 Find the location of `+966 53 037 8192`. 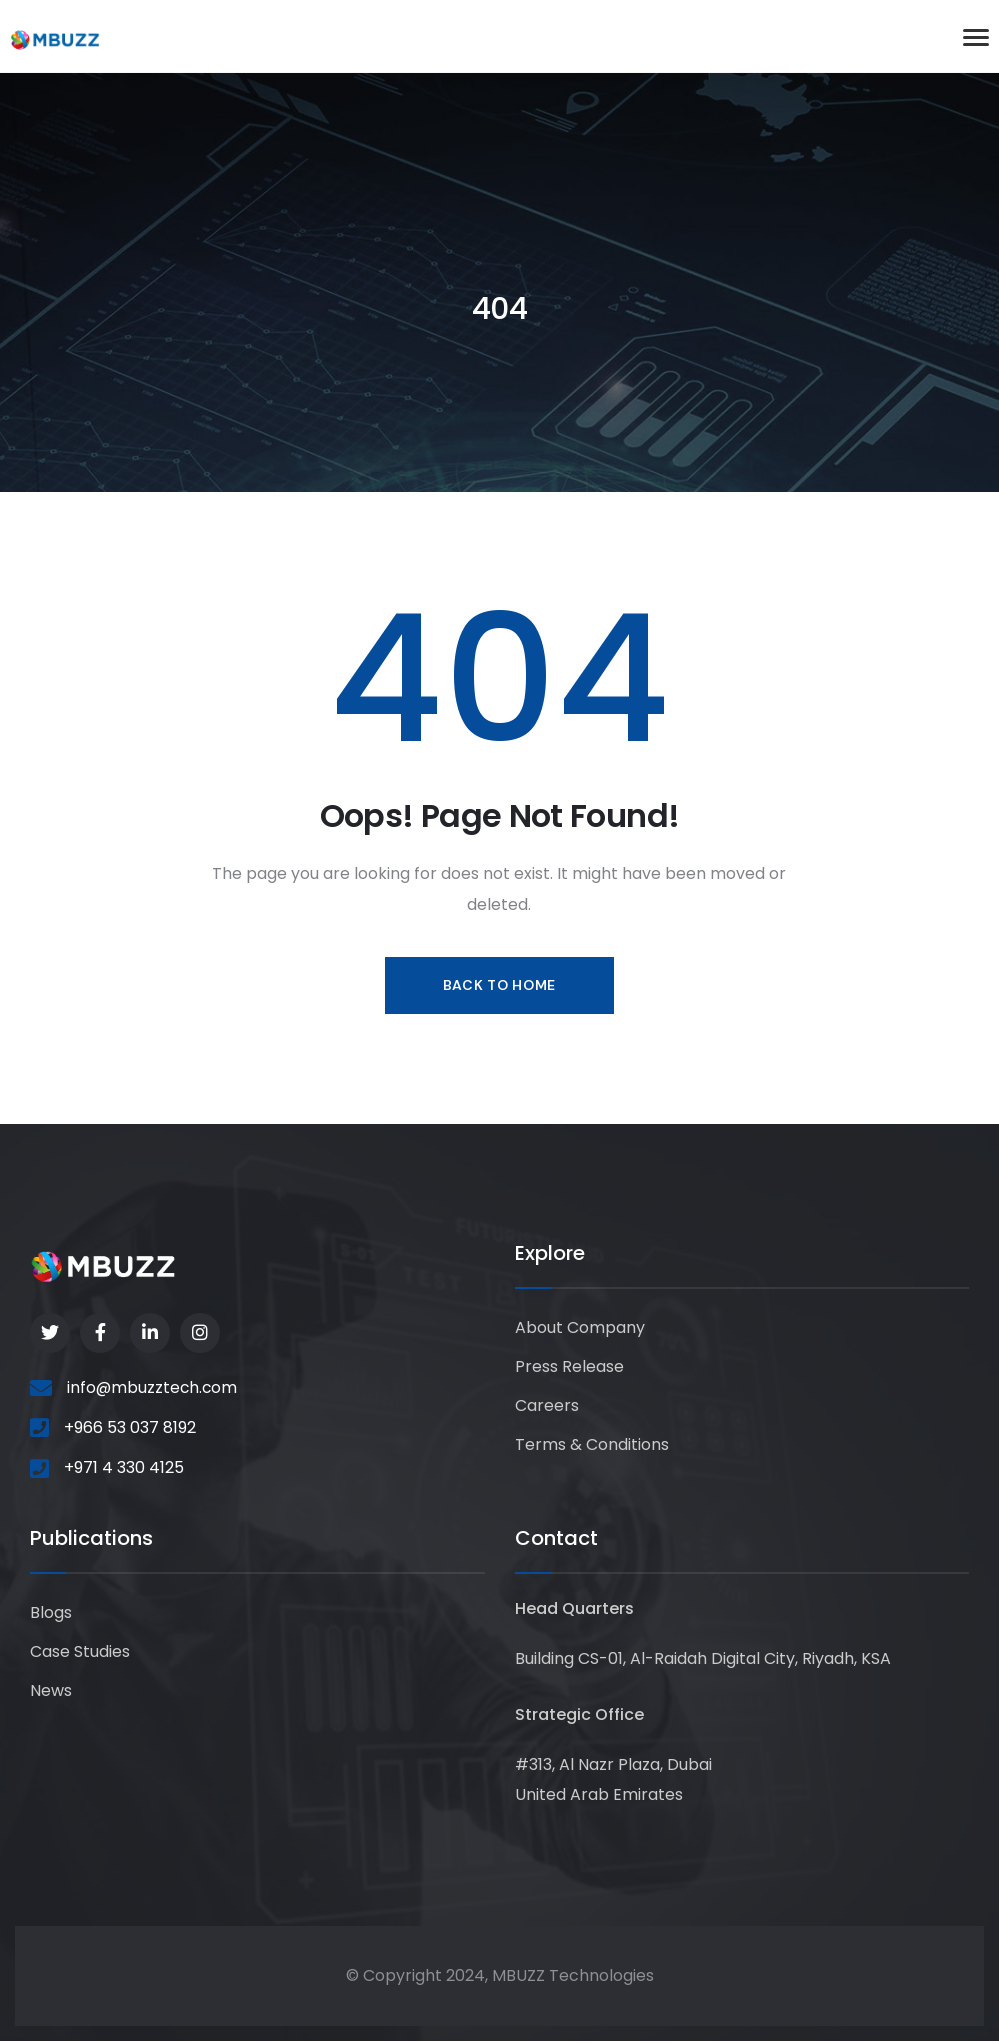

+966 53 037 8192 is located at coordinates (130, 1429).